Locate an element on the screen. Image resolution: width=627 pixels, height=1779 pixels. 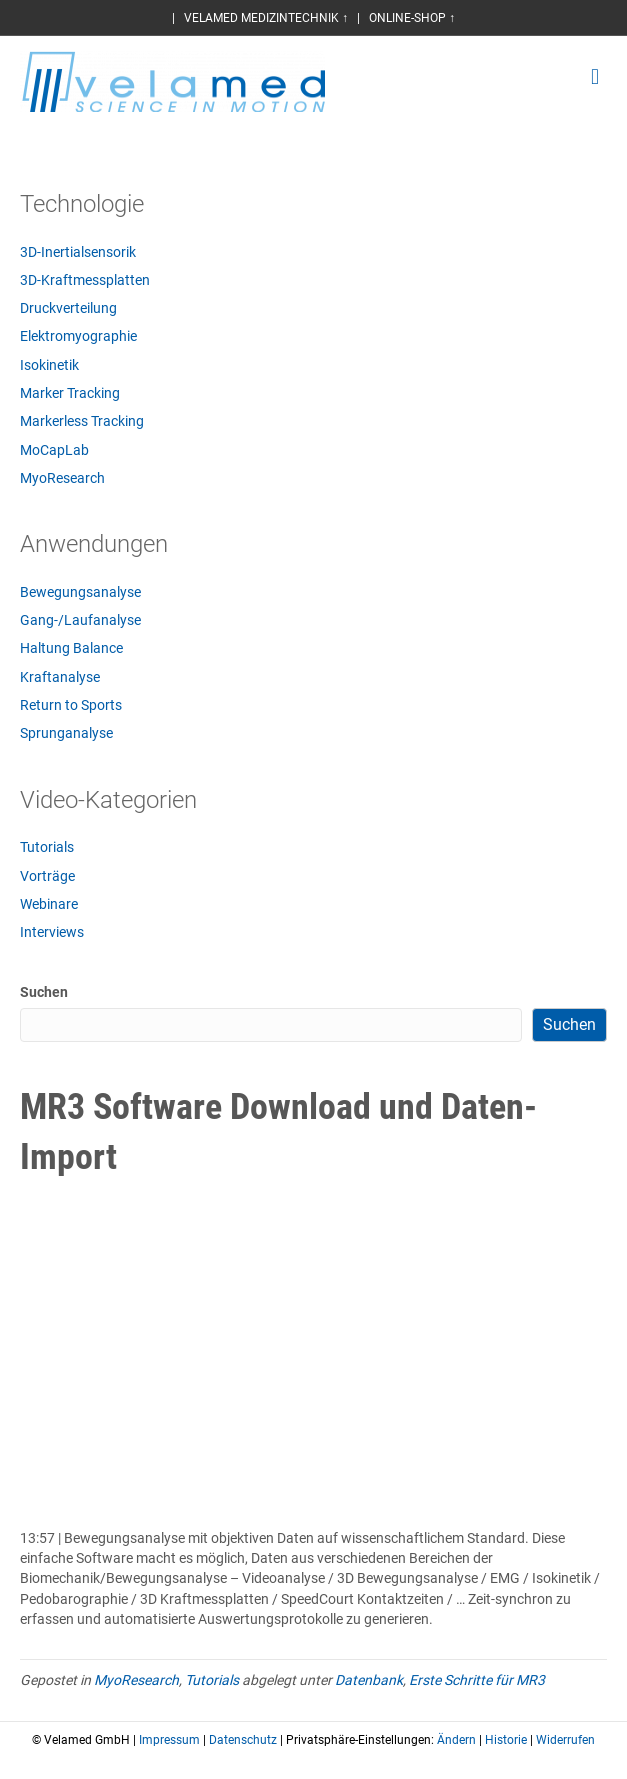
Erste Schritte für MR3 is located at coordinates (477, 1680).